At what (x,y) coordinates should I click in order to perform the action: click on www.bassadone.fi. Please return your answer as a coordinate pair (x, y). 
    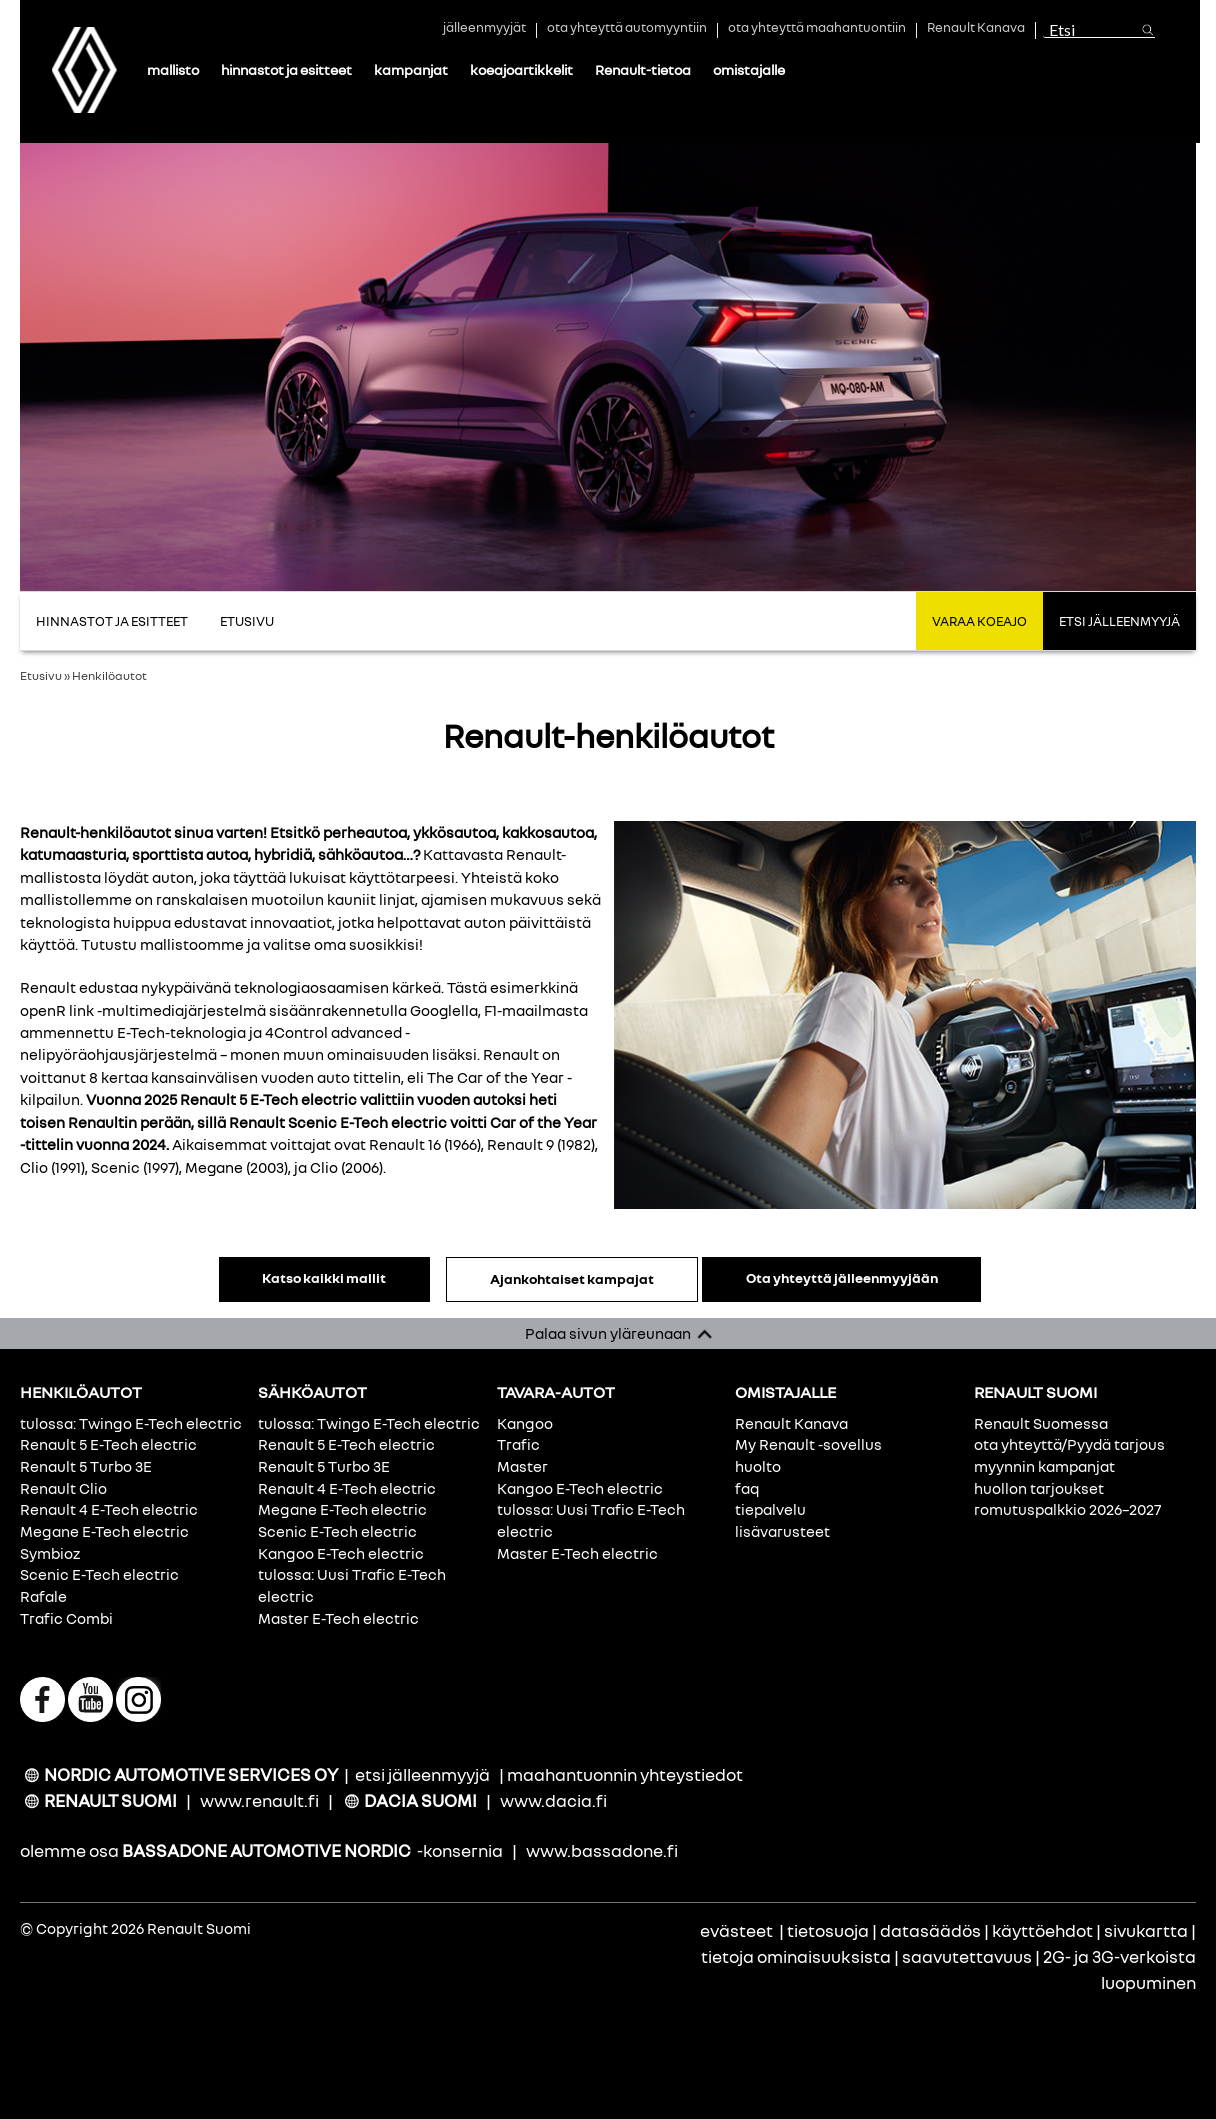
    Looking at the image, I should click on (602, 1850).